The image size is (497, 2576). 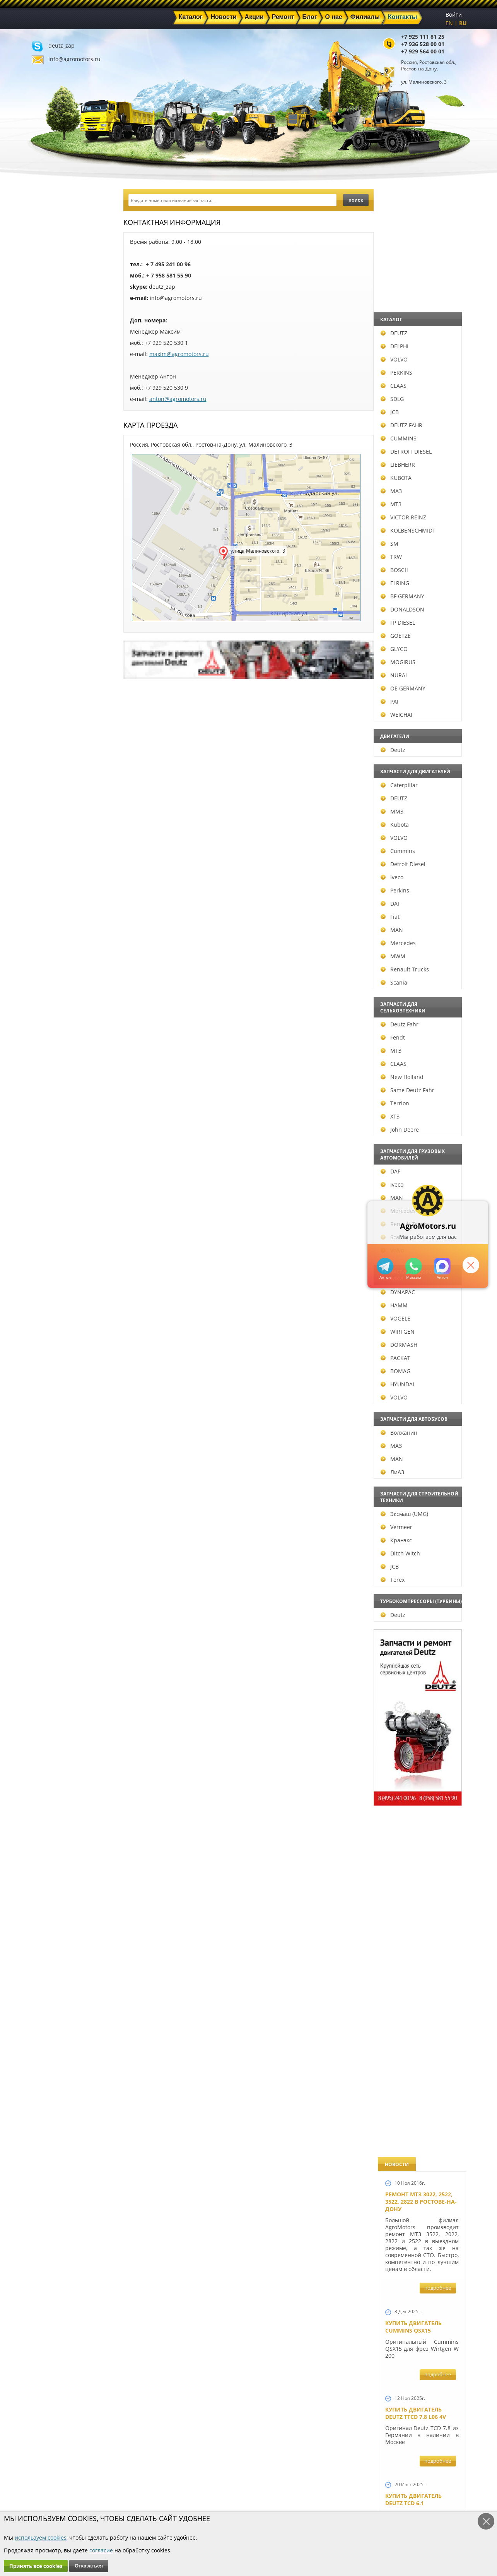 What do you see at coordinates (382, 1266) in the screenshot?
I see `+79295205309` at bounding box center [382, 1266].